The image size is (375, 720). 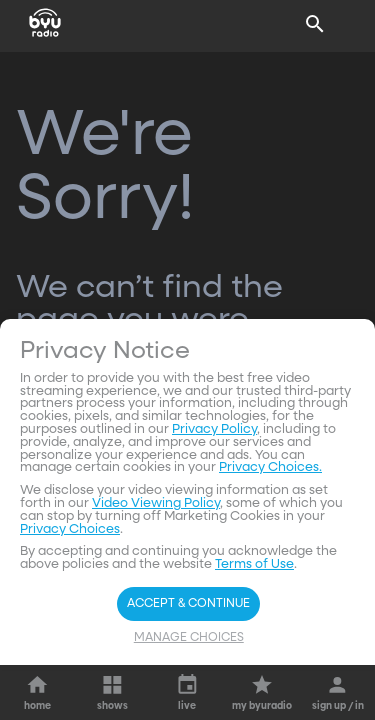 I want to click on Privacy Choices, so click(x=70, y=529).